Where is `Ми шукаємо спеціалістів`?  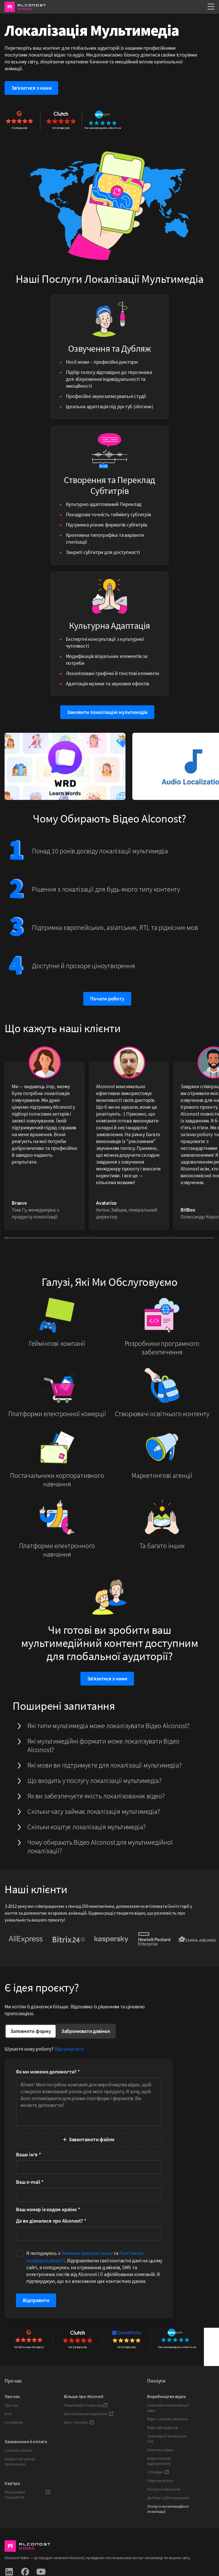 Ми шукаємо спеціалістів is located at coordinates (27, 2494).